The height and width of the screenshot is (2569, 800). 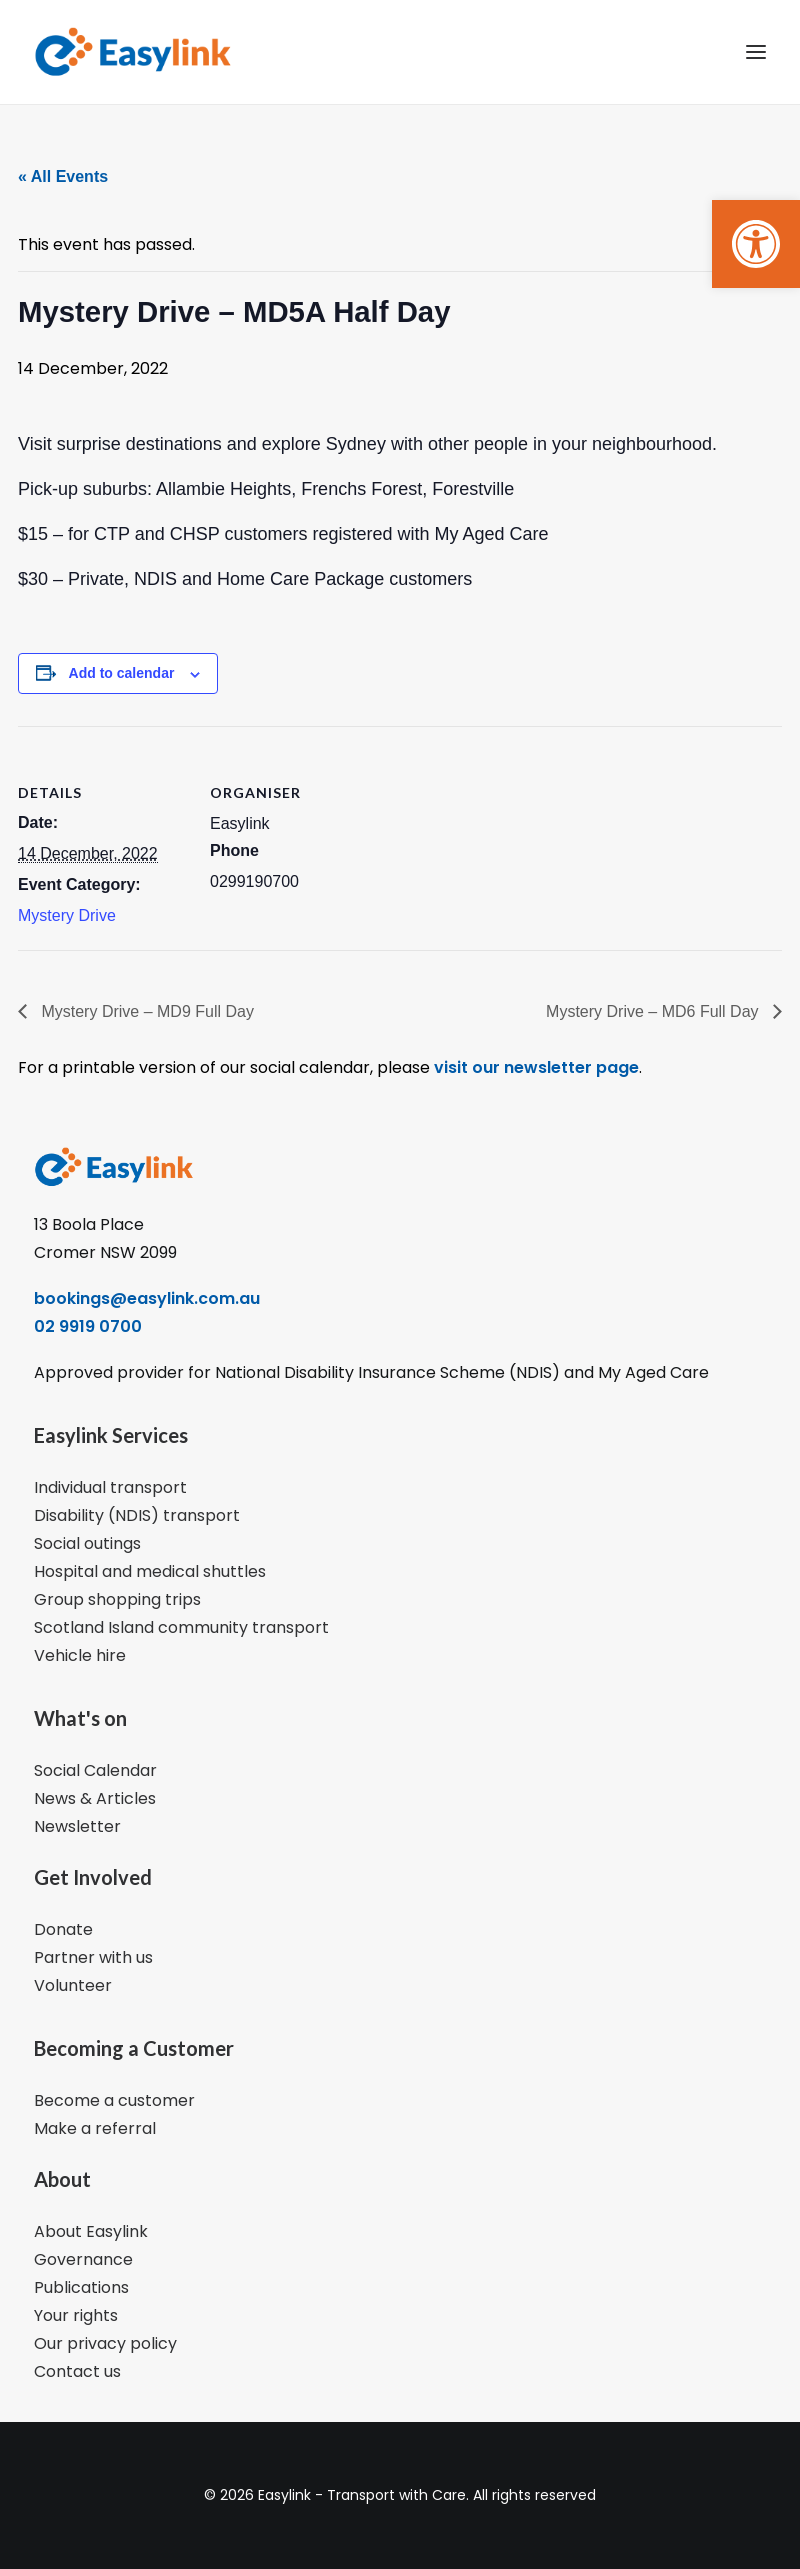 I want to click on Make a referral [link], so click(x=95, y=2128).